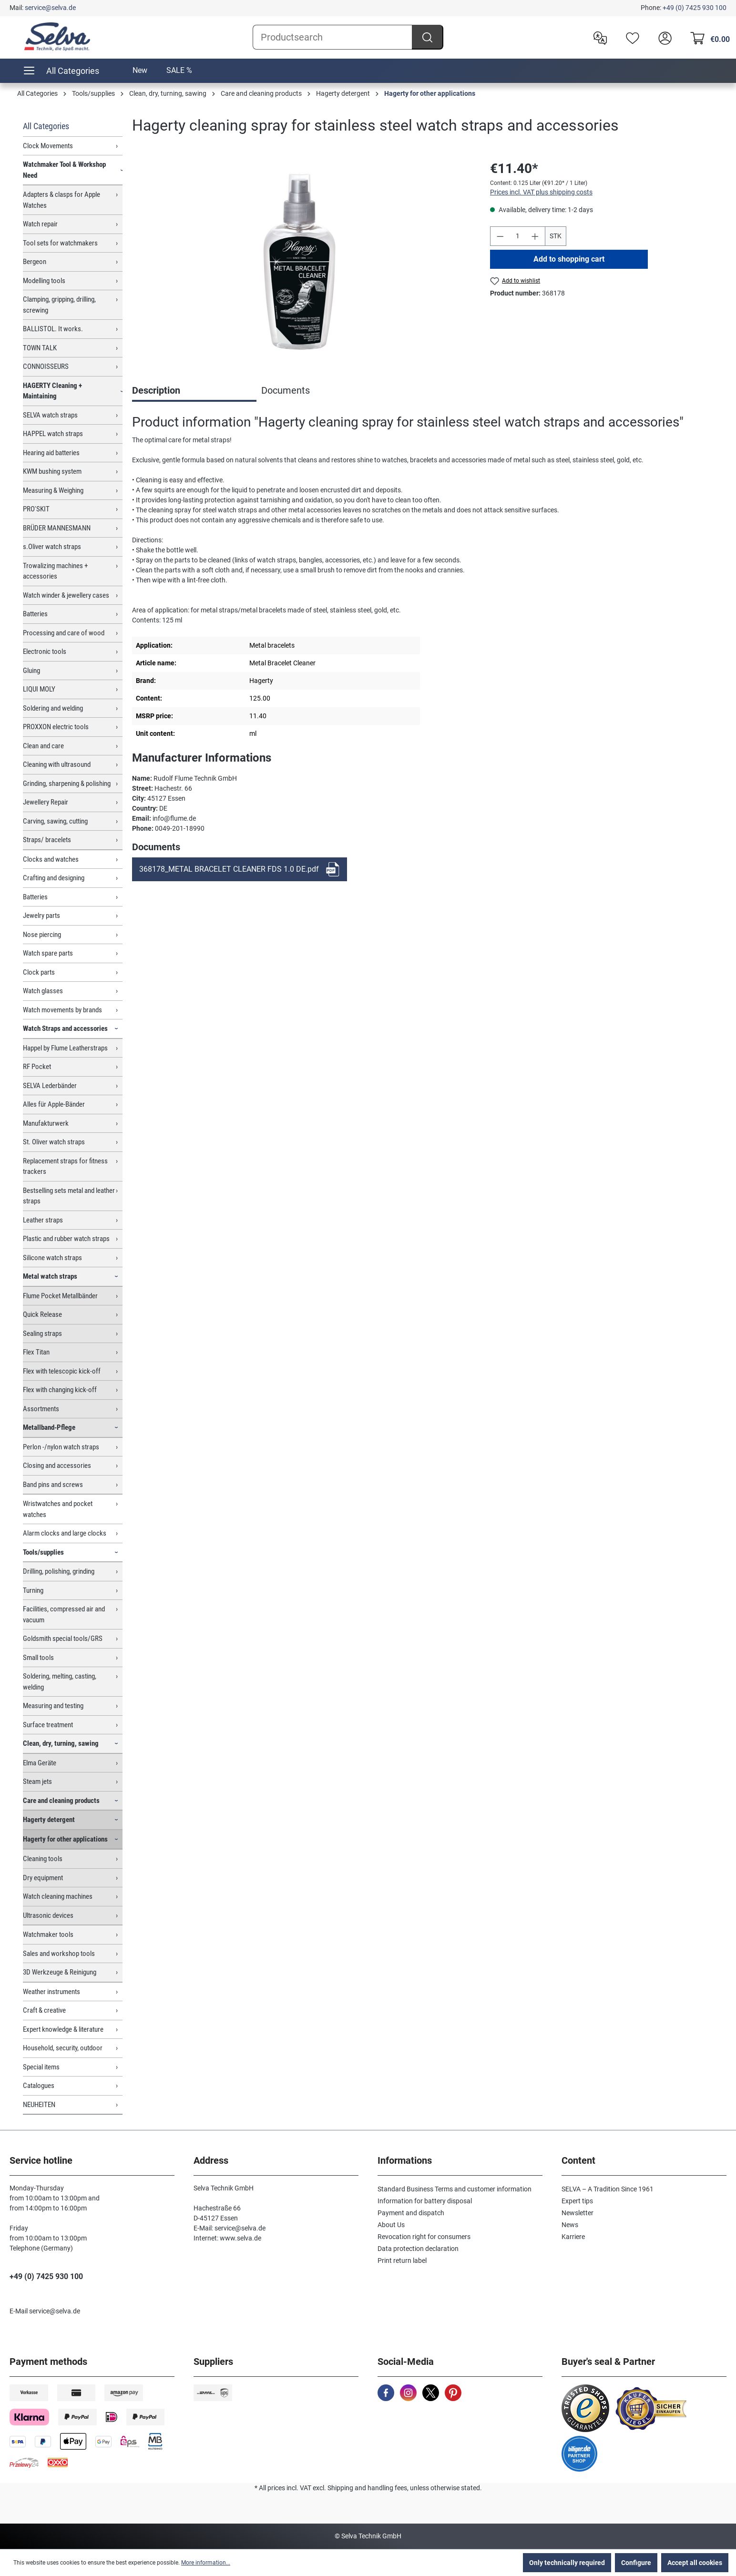 The width and height of the screenshot is (736, 2576). I want to click on Newsletter, so click(577, 2213).